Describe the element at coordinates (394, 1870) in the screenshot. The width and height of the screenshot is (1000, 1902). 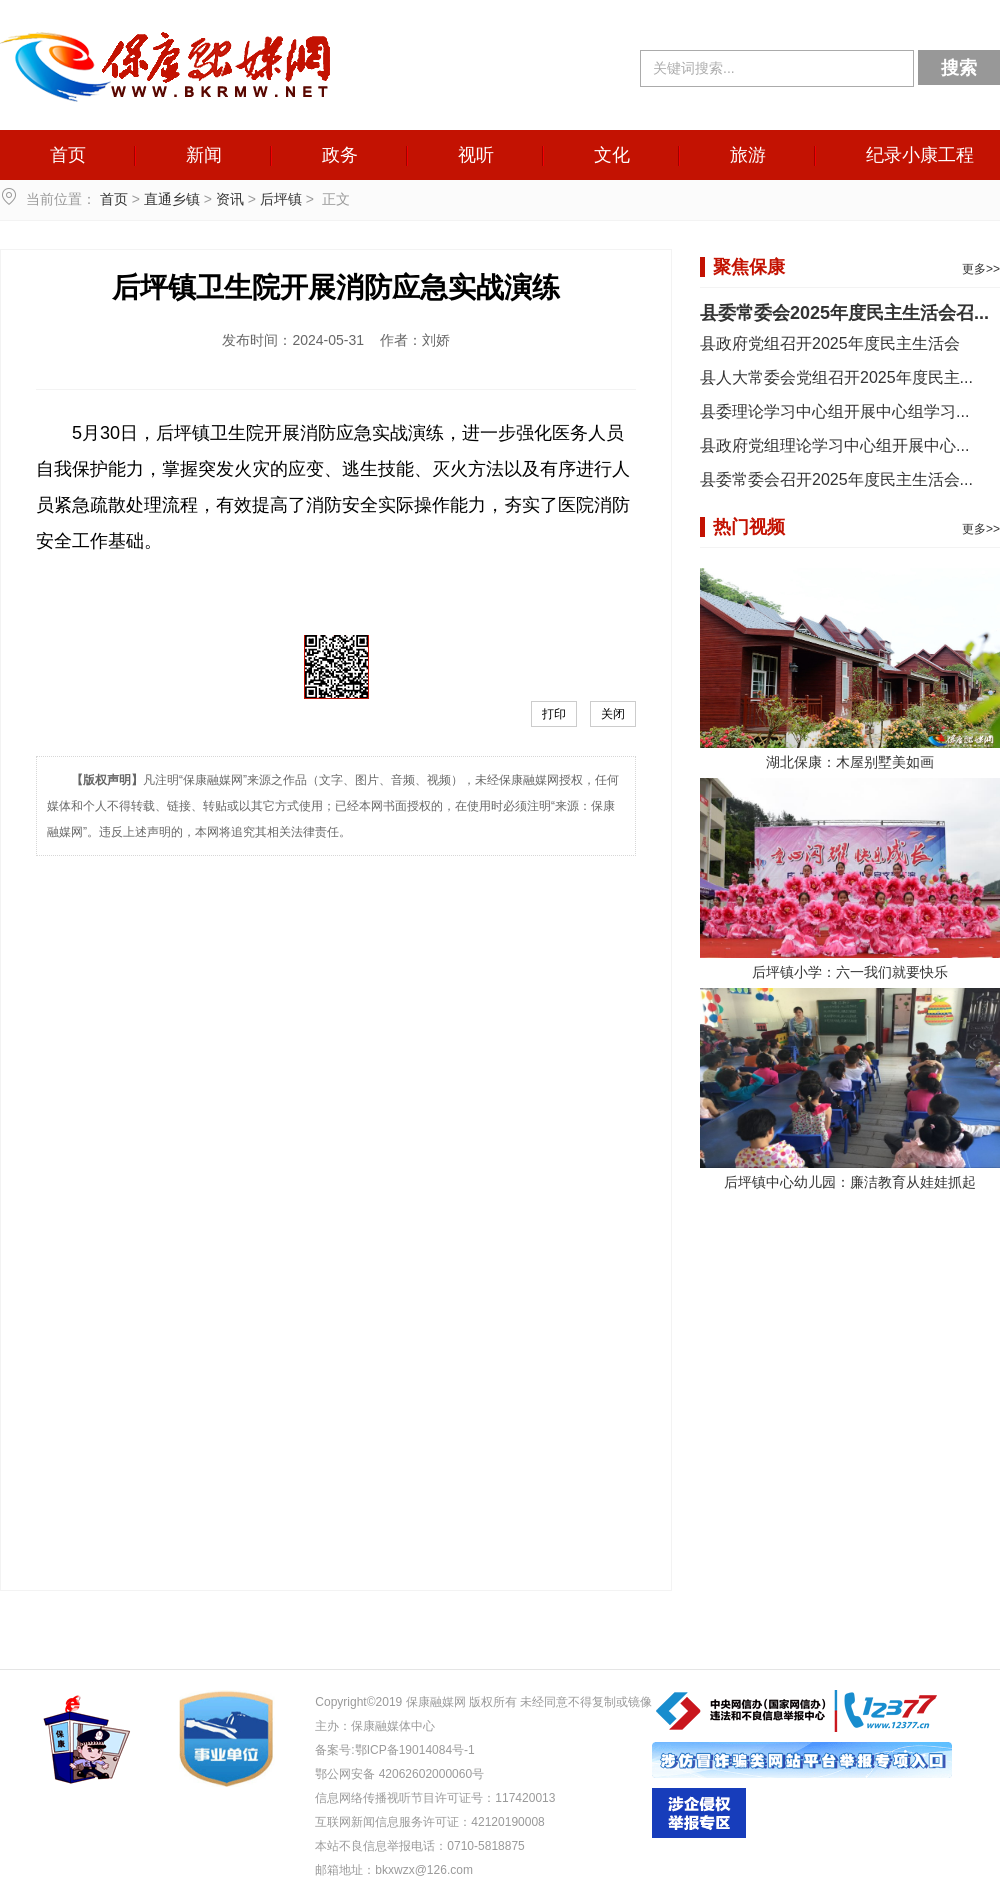
I see `邮箱地址：bkxwzx@126.com` at that location.